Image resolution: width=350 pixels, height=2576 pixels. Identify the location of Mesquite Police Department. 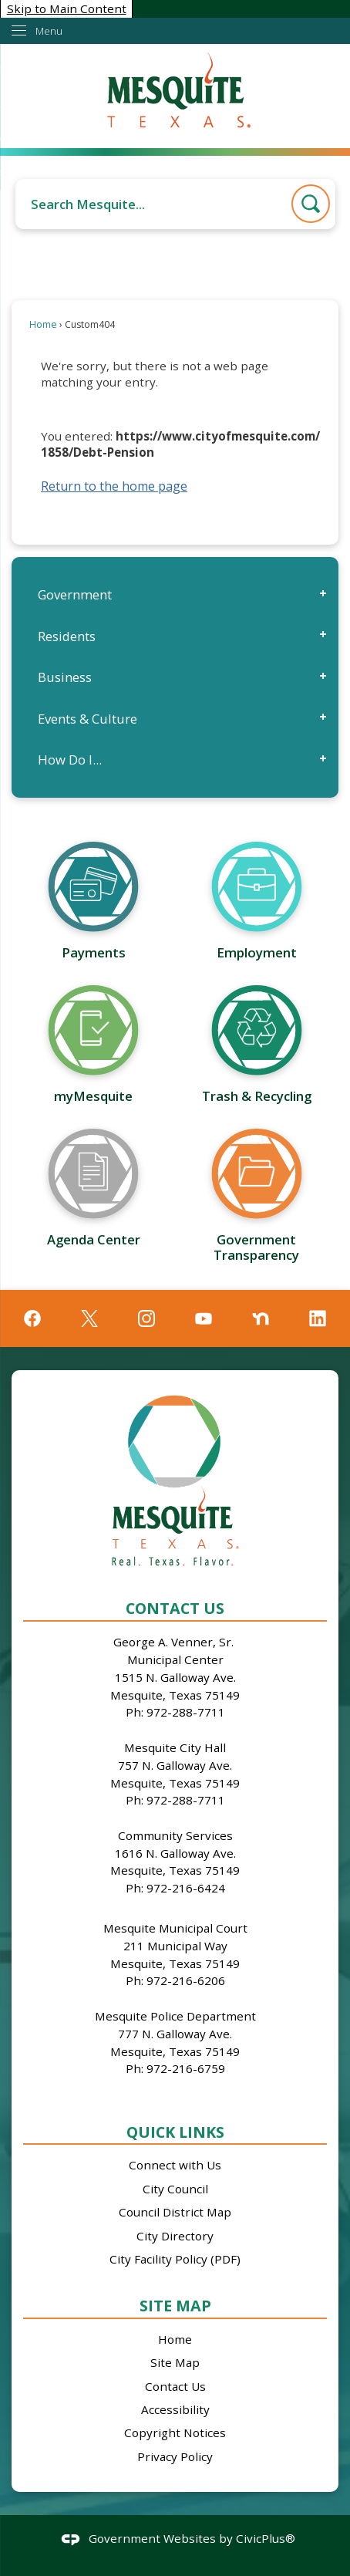
(175, 2016).